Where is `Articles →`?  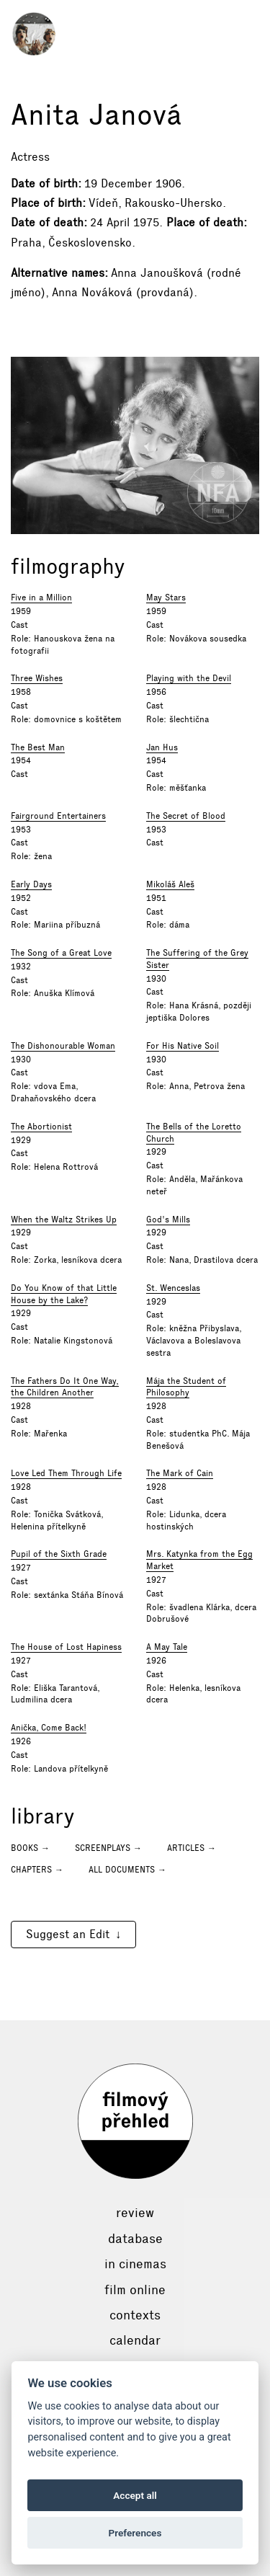
Articles → is located at coordinates (191, 1848).